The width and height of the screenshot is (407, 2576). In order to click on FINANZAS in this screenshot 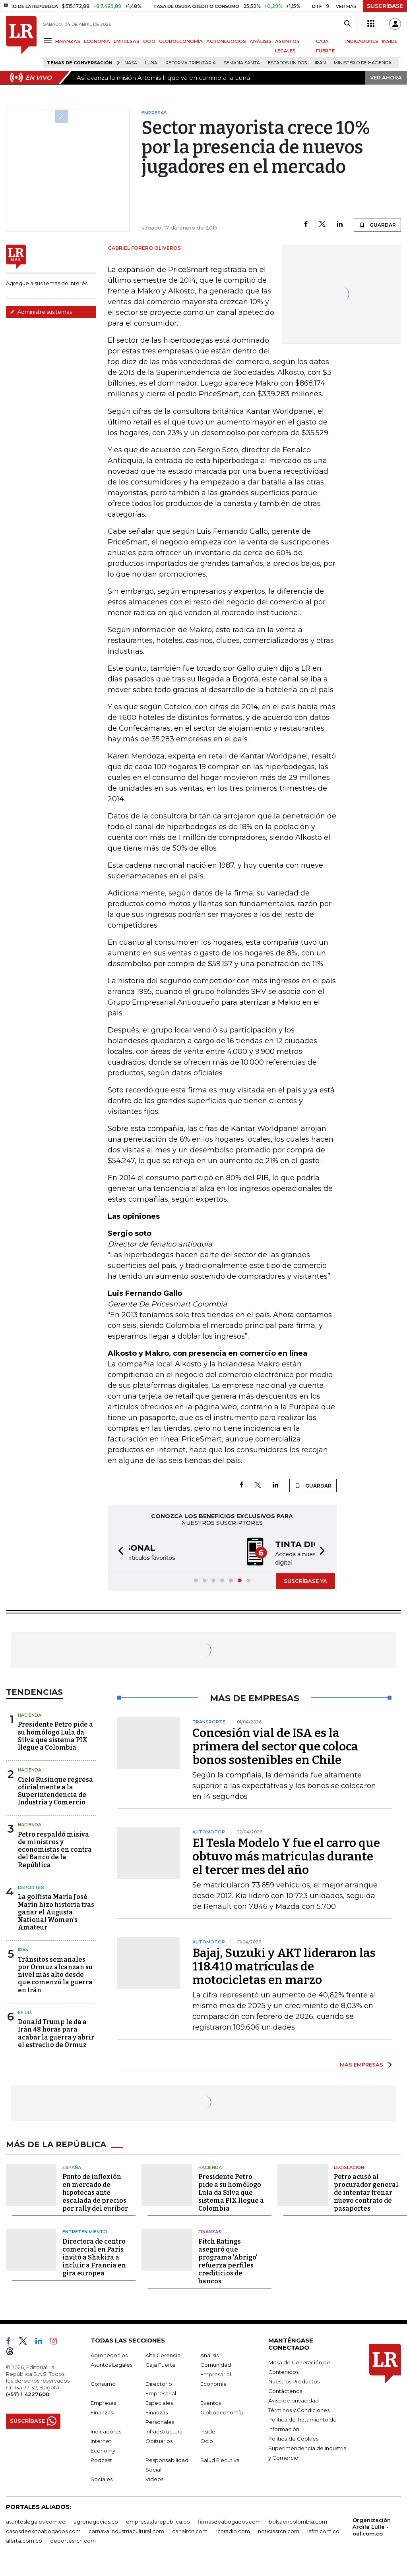, I will do `click(67, 41)`.